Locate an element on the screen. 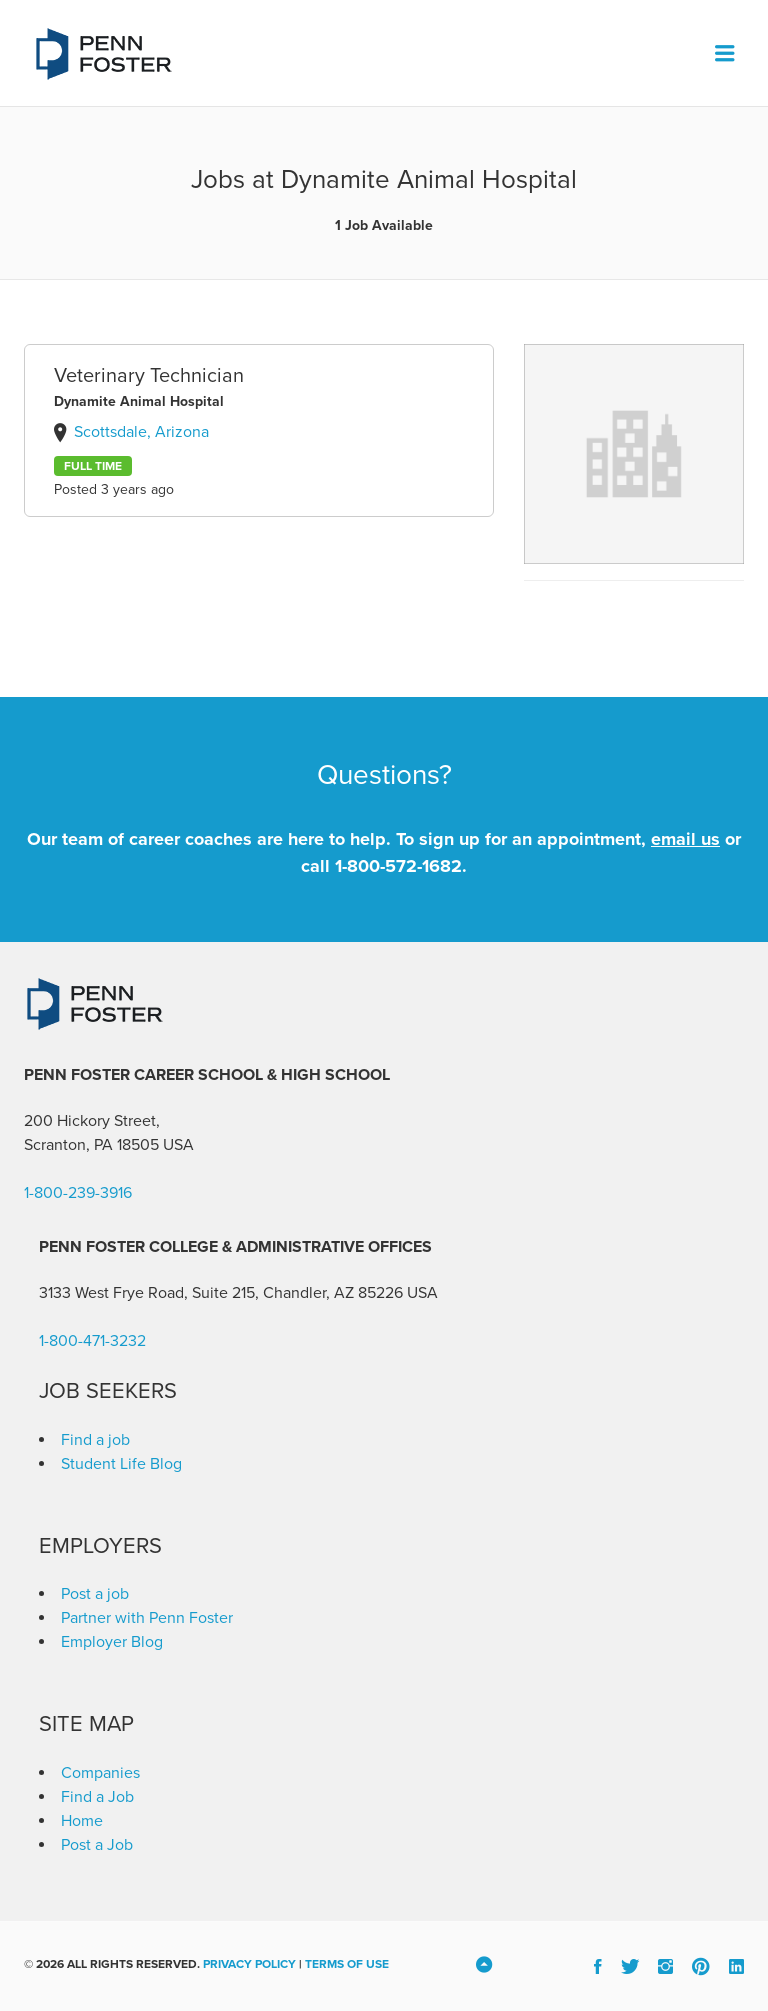 Image resolution: width=768 pixels, height=2011 pixels. 1-800-471-3232 is located at coordinates (92, 1341).